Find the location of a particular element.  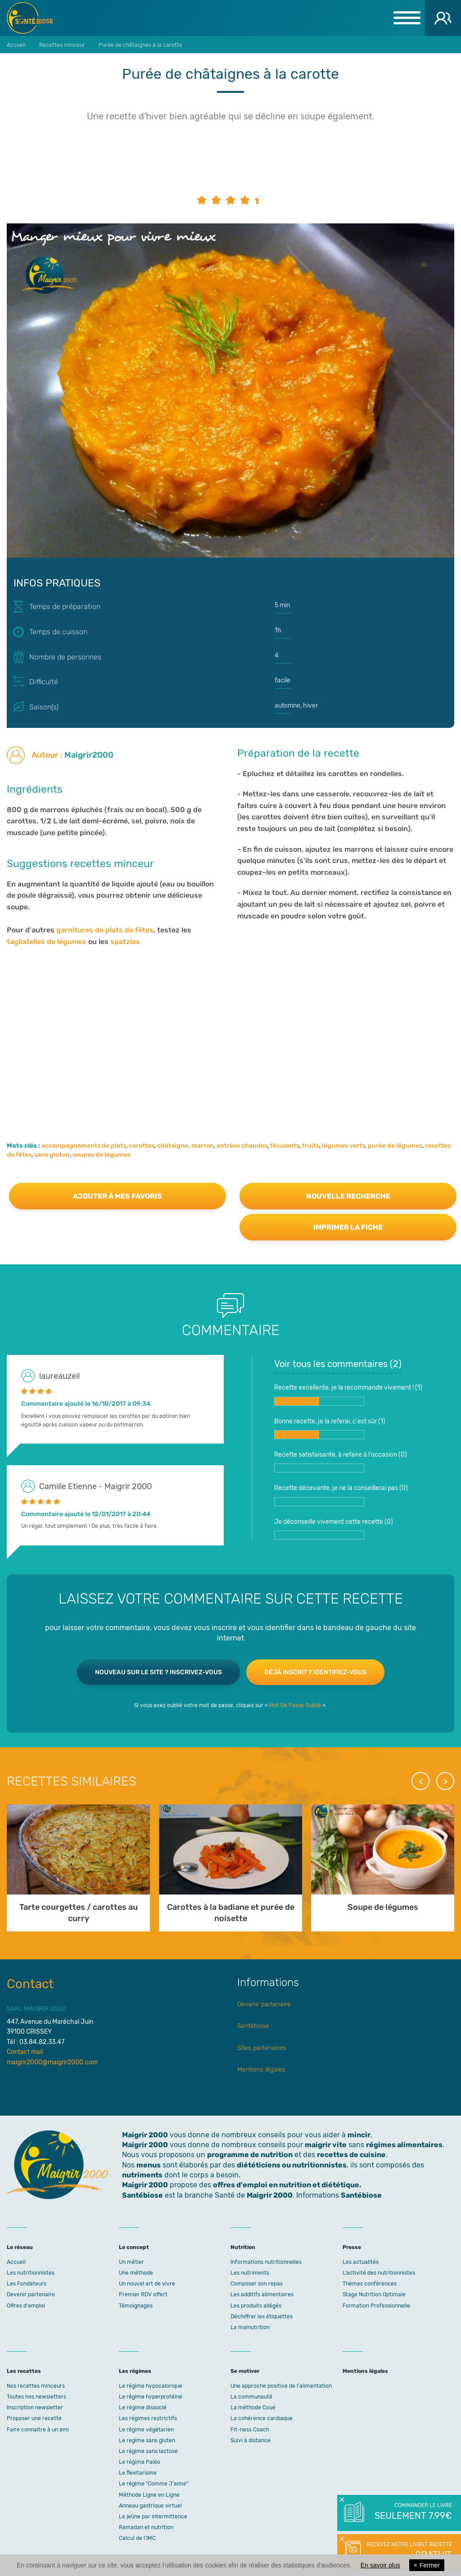

légumes verts is located at coordinates (343, 1145).